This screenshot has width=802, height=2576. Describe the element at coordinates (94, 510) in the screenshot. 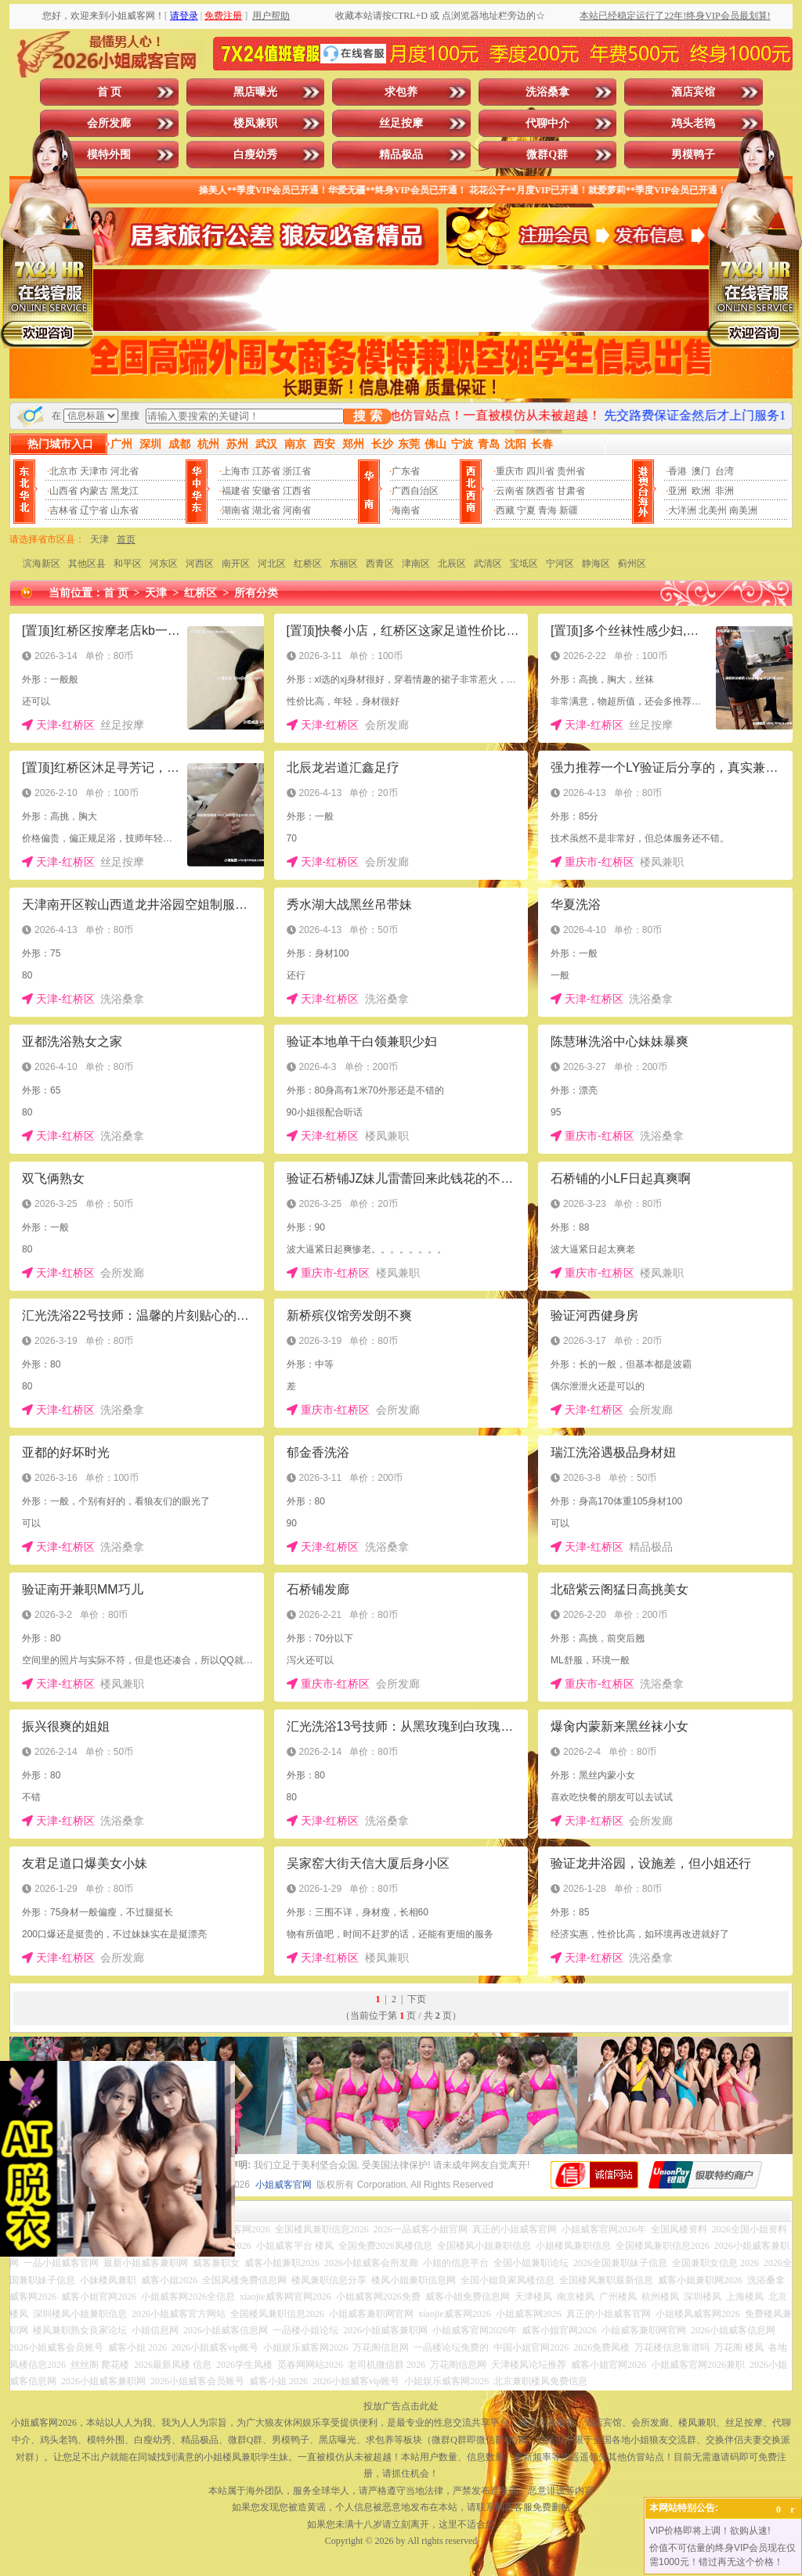

I see `辽宁省` at that location.